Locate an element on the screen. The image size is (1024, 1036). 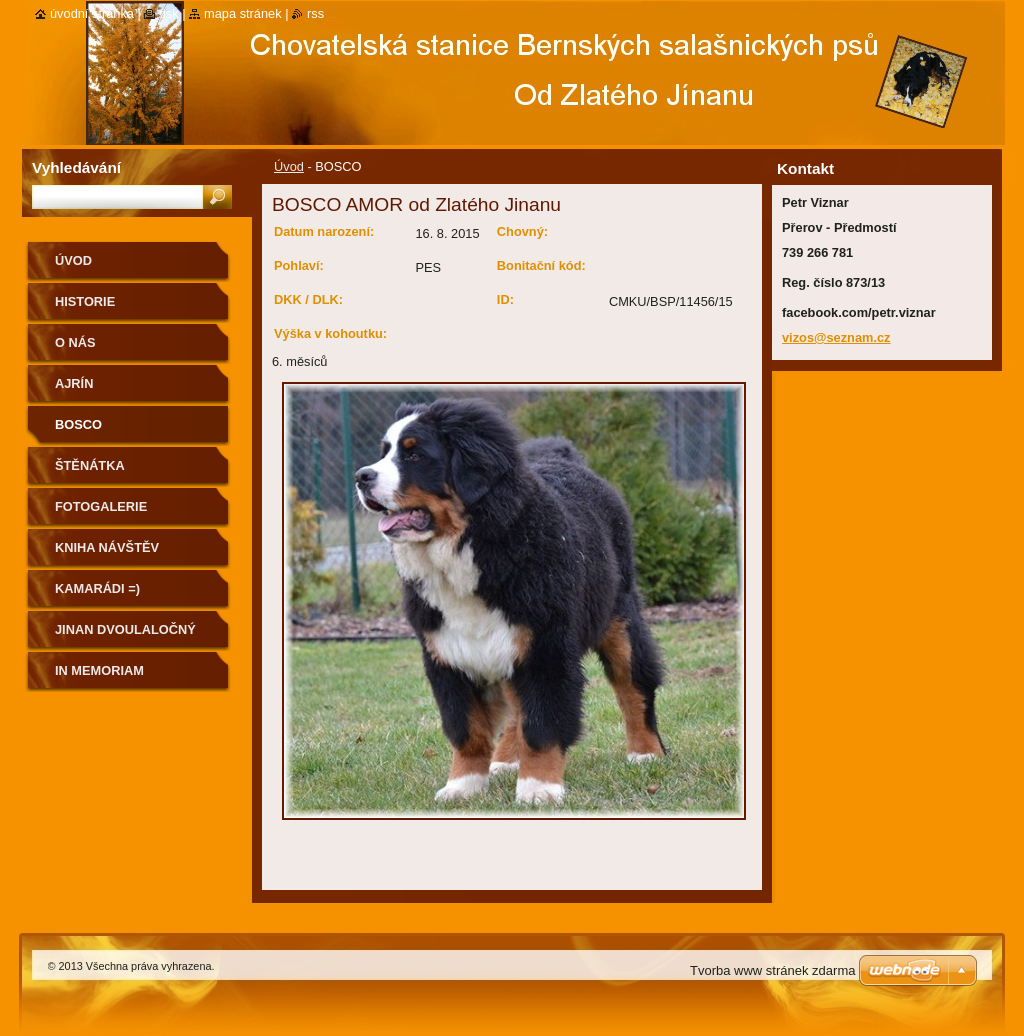
AJRÍN is located at coordinates (74, 383).